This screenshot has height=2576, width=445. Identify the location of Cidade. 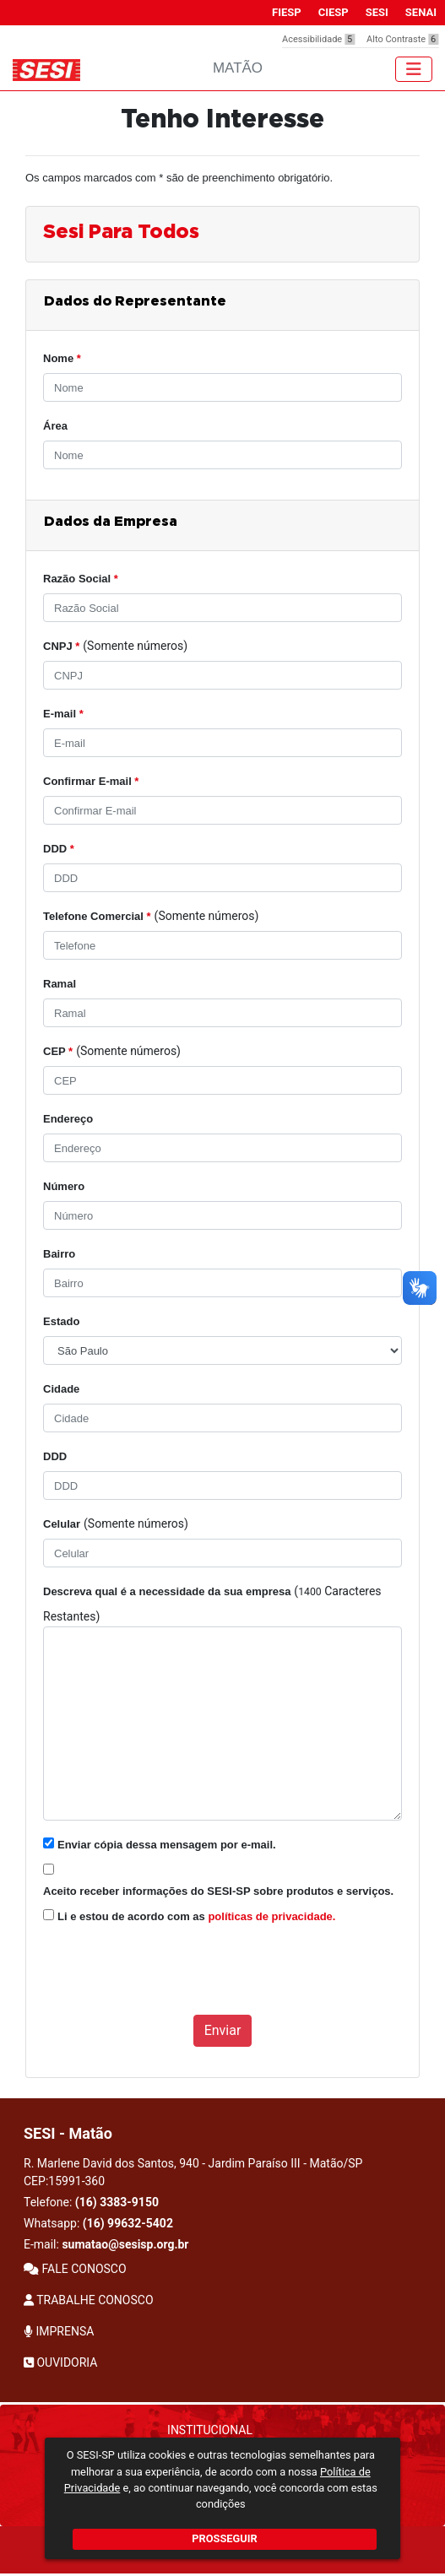
(61, 1389).